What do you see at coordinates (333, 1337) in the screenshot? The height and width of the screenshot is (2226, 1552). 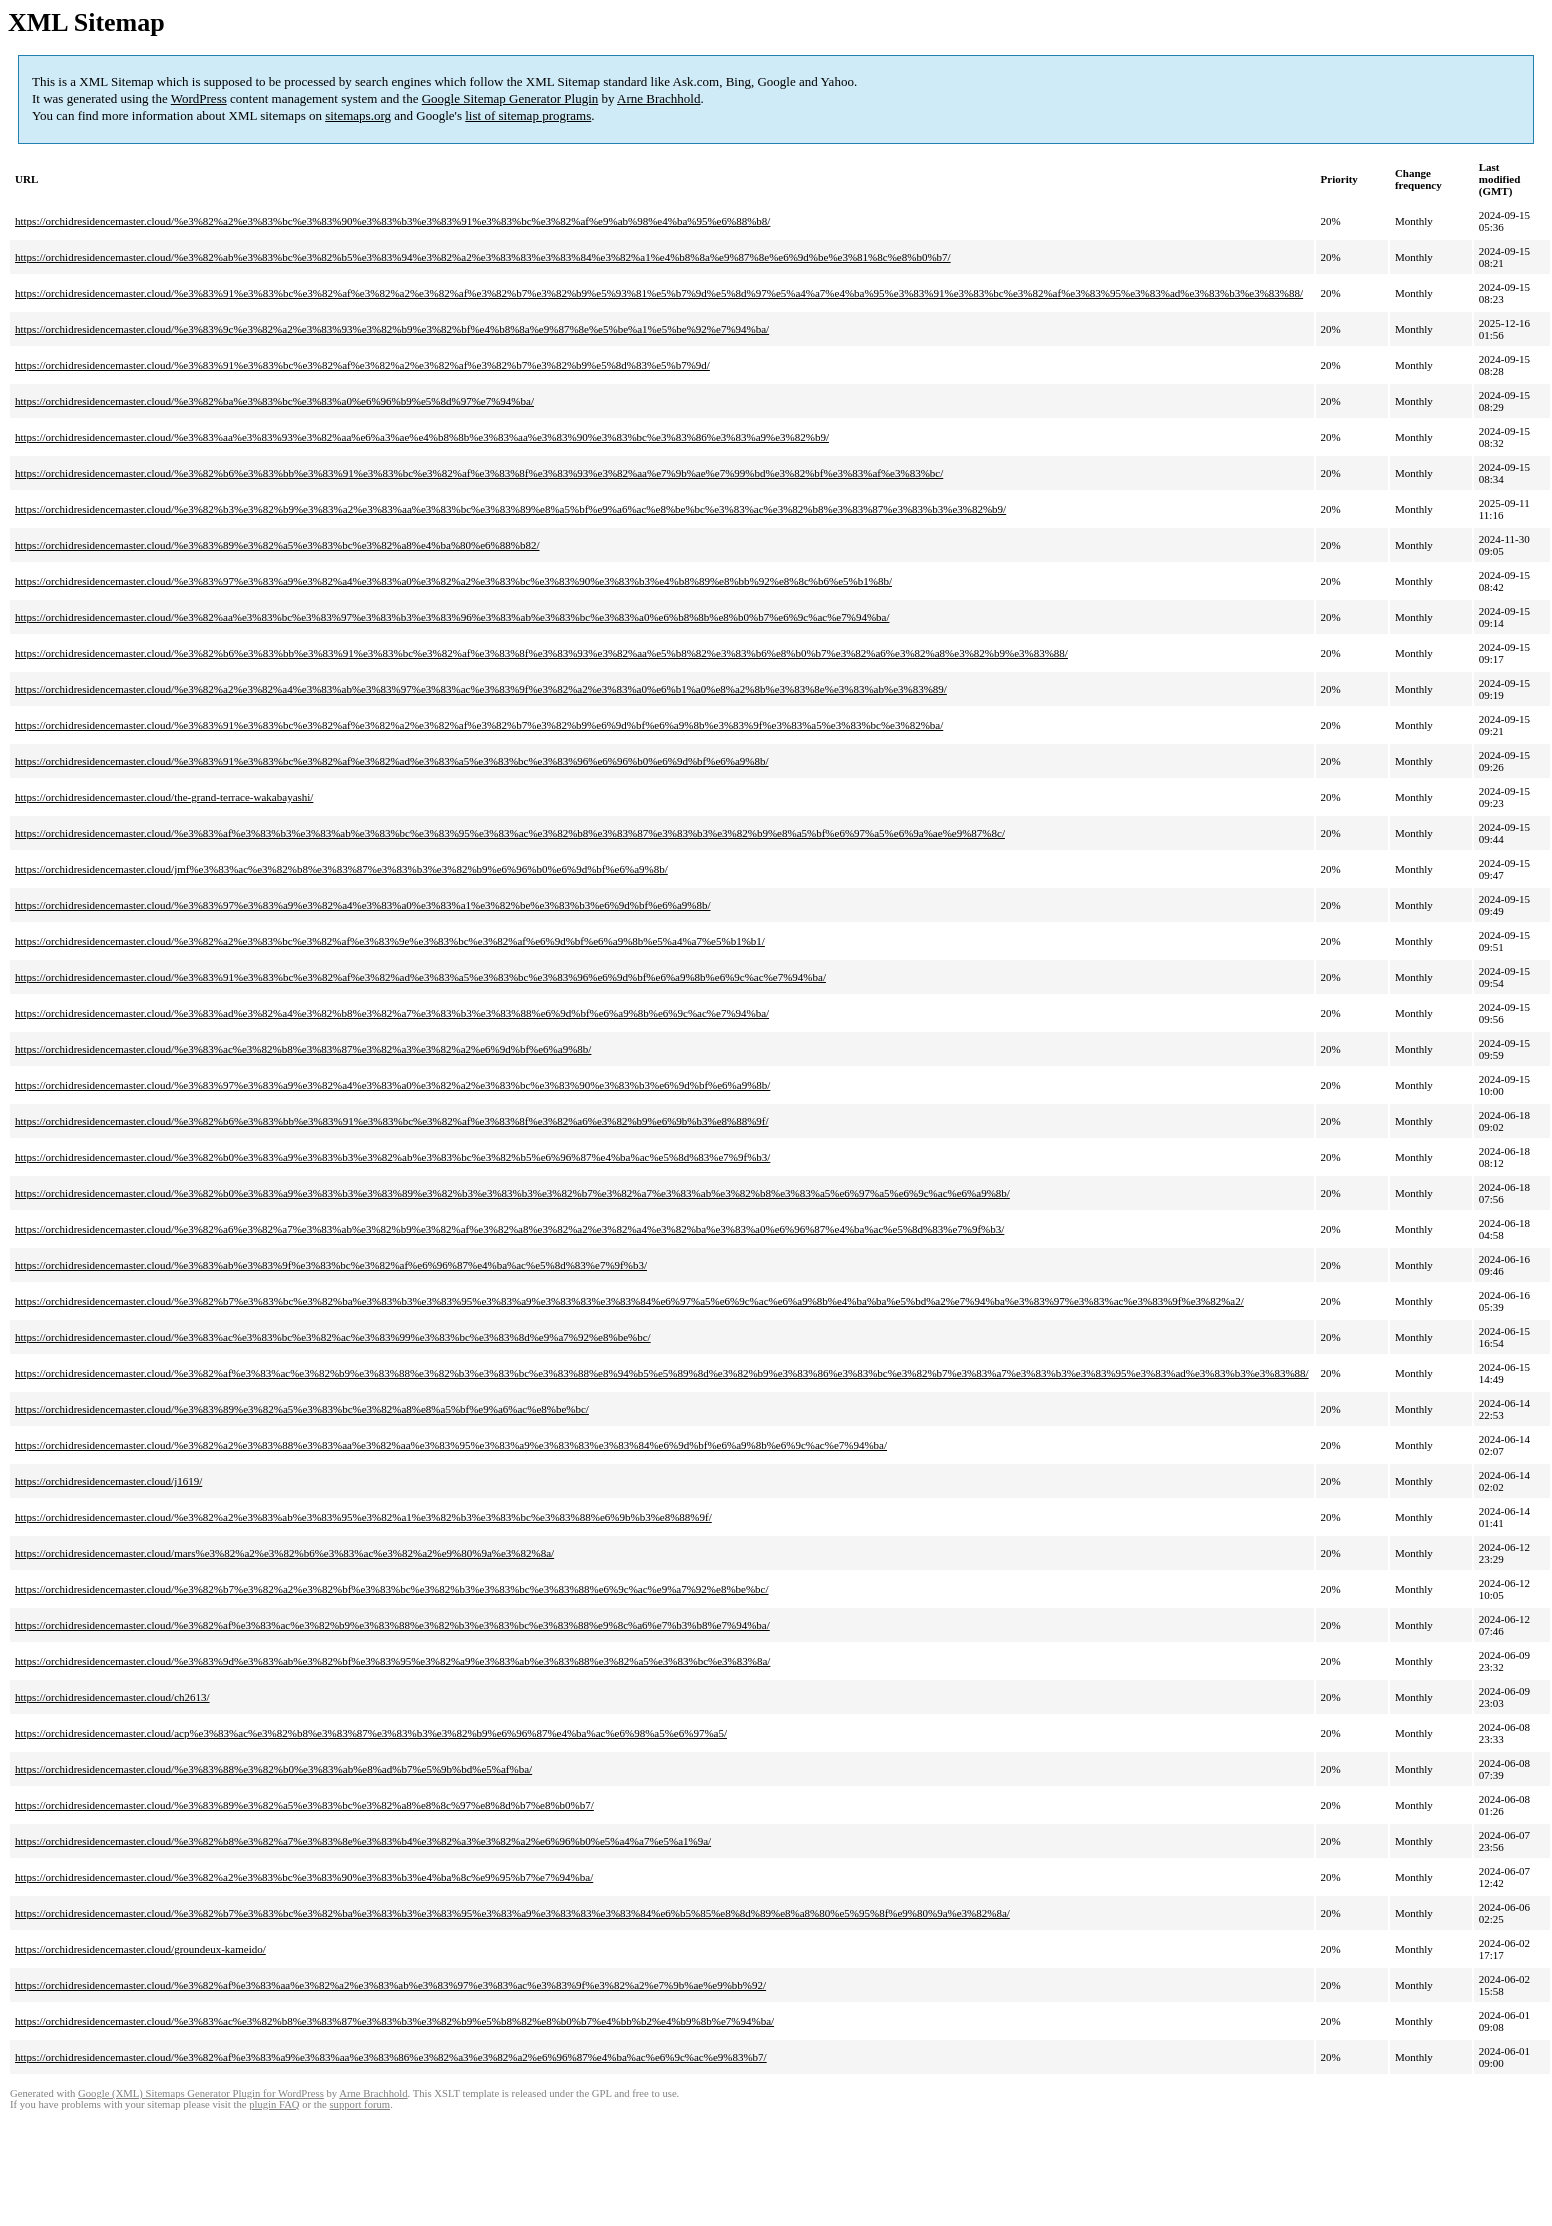 I see `https://orchidresidencemaster.cloud/%e3%83%ac%e3%83%bc%e3%82%ac%e3%83%99%e3%83%bc%e3%83%8d%e9%a7%92%e8%be%bc/` at bounding box center [333, 1337].